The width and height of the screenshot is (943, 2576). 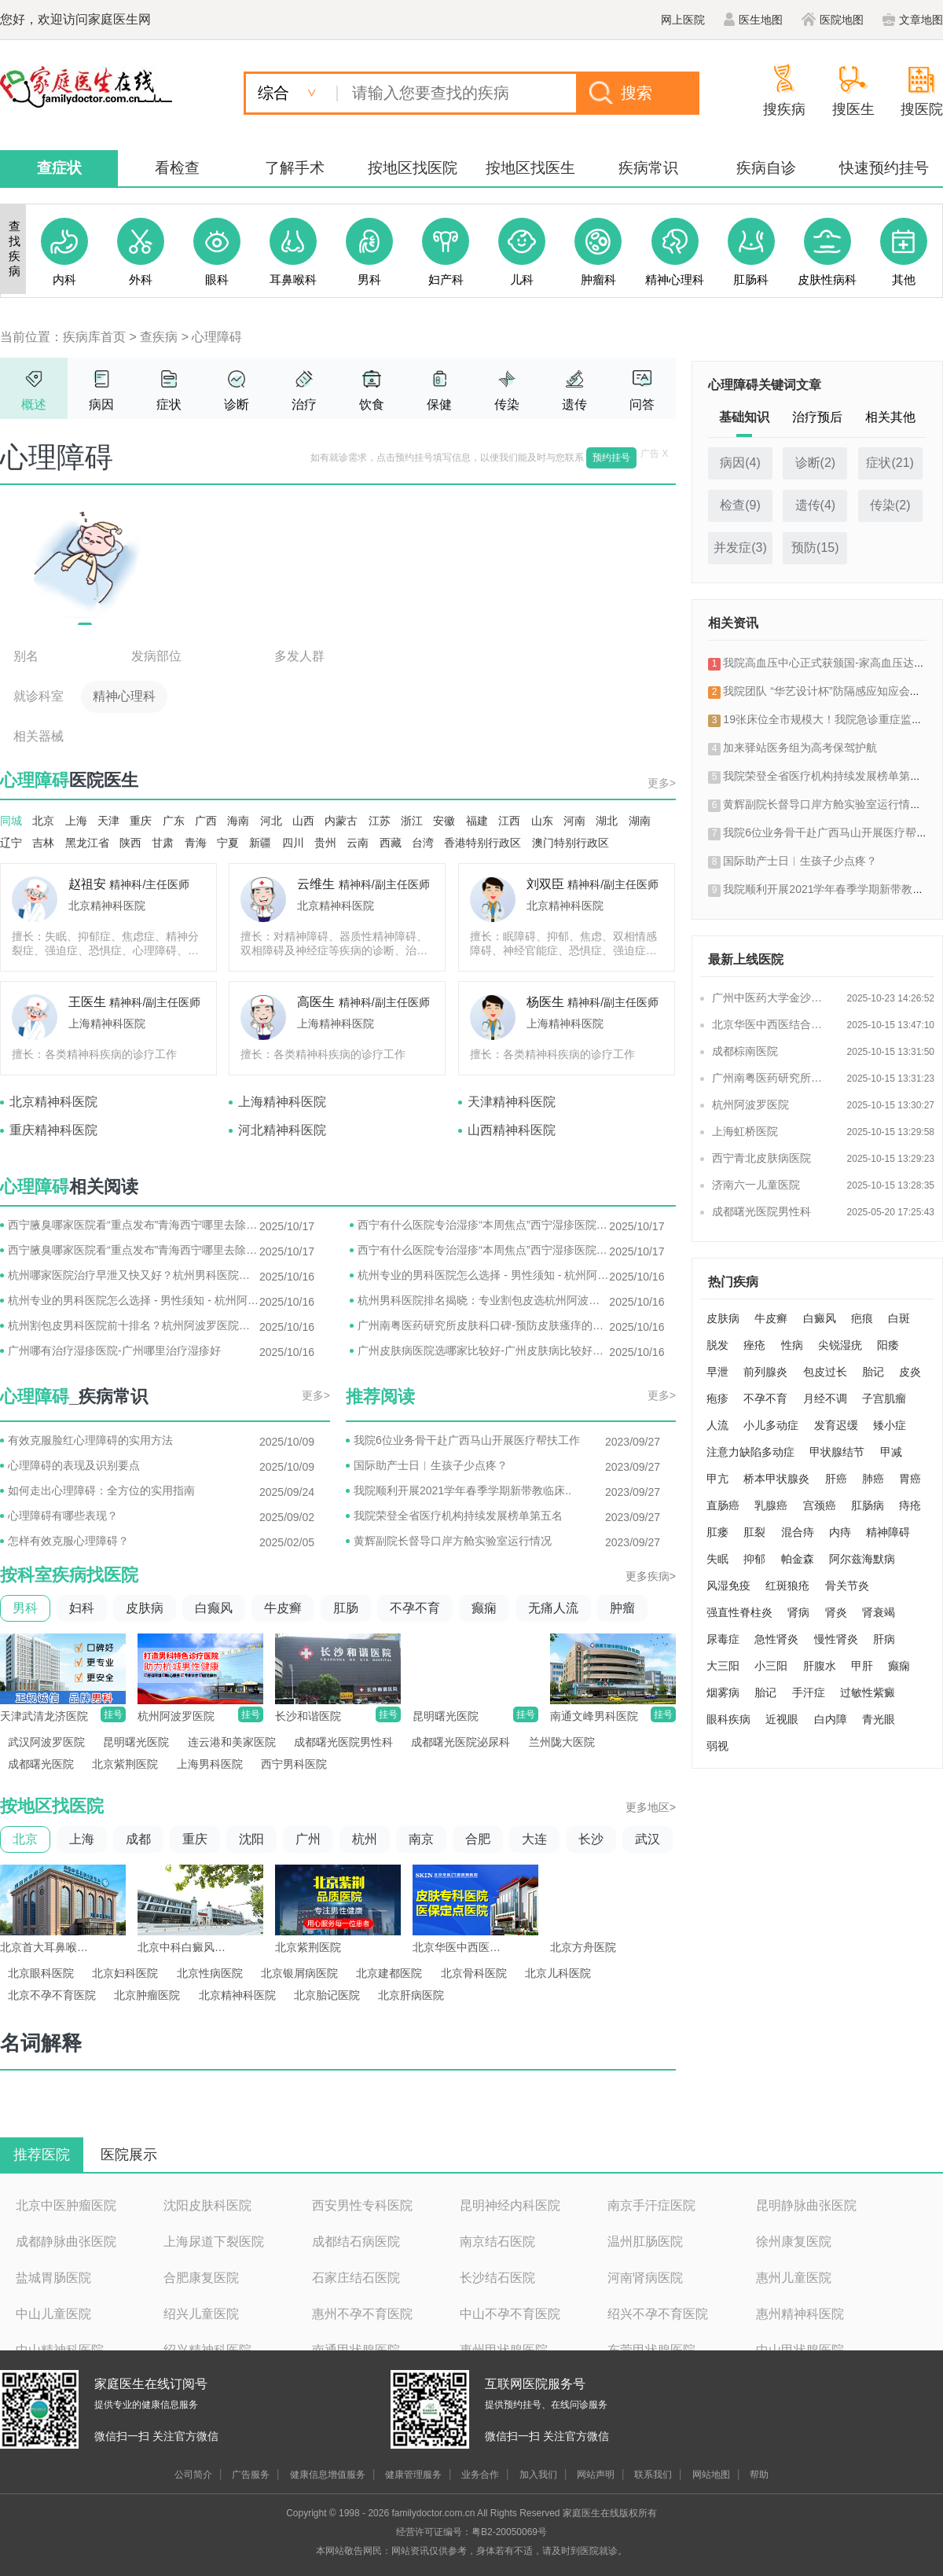 I want to click on 江苏, so click(x=380, y=820).